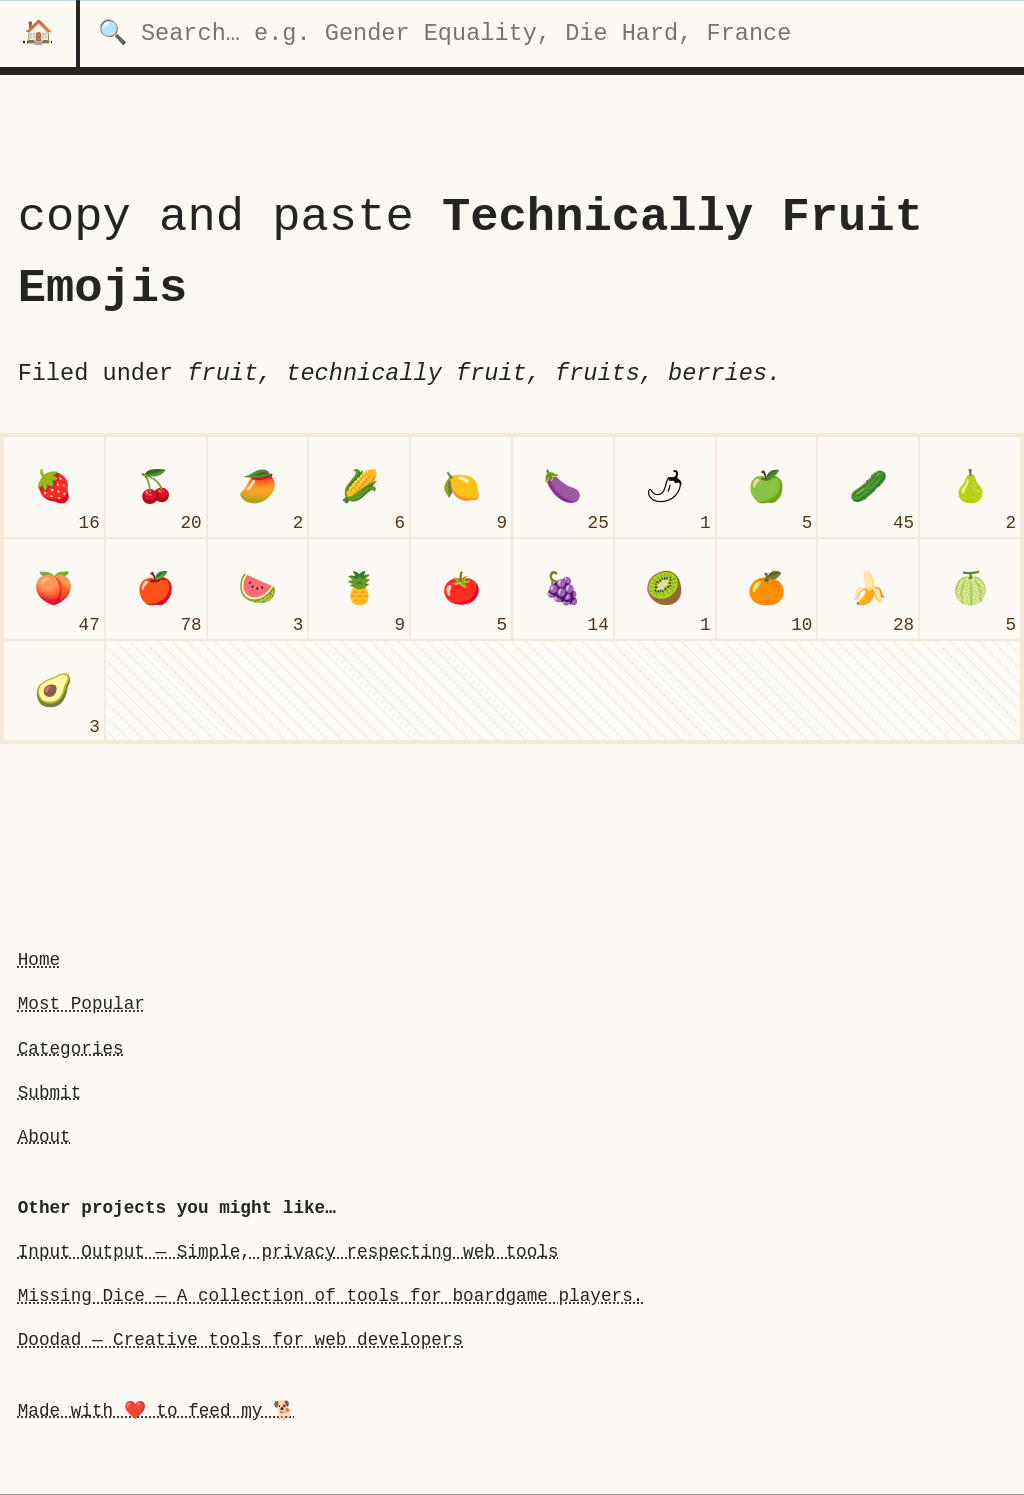  What do you see at coordinates (44, 1137) in the screenshot?
I see `About` at bounding box center [44, 1137].